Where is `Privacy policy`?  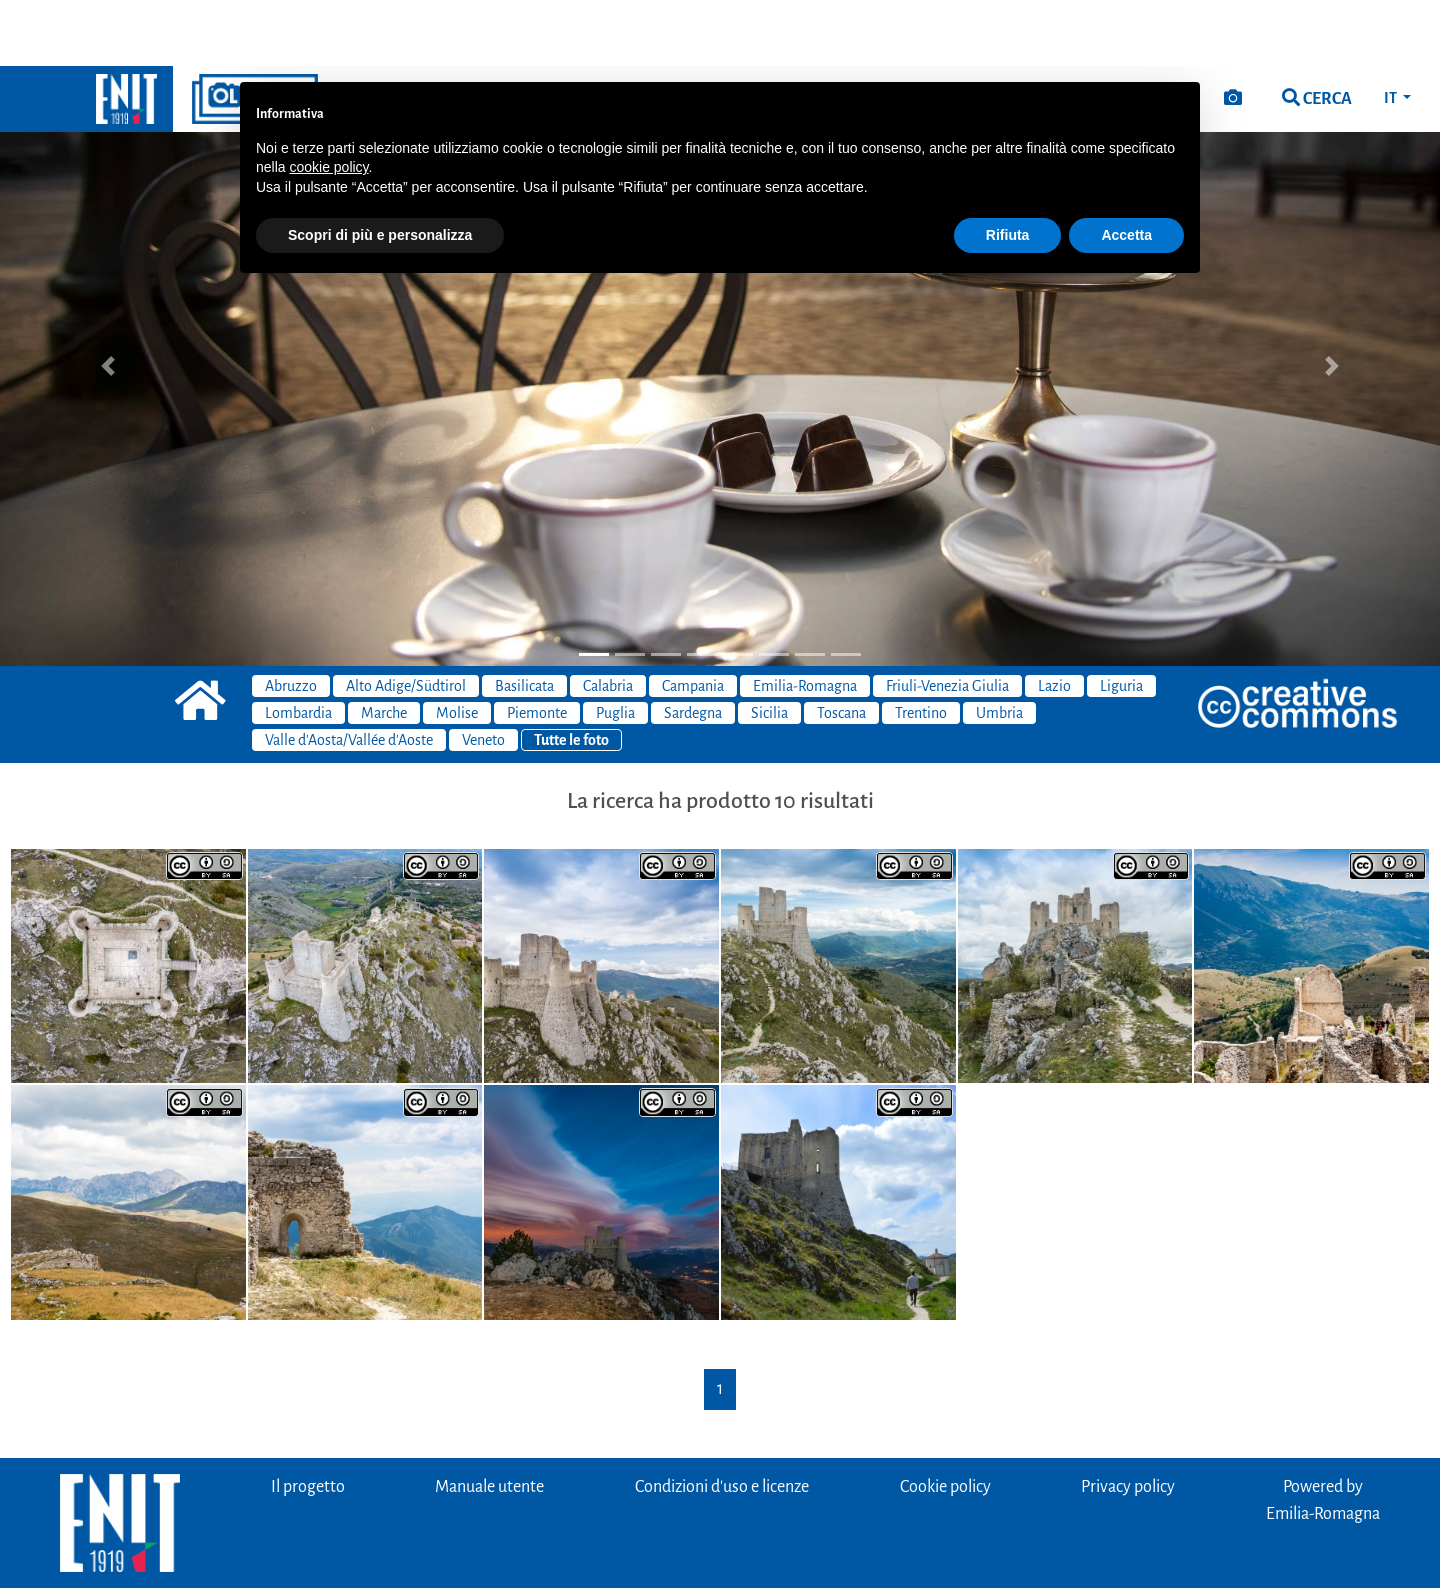
Privacy policy is located at coordinates (1128, 1421).